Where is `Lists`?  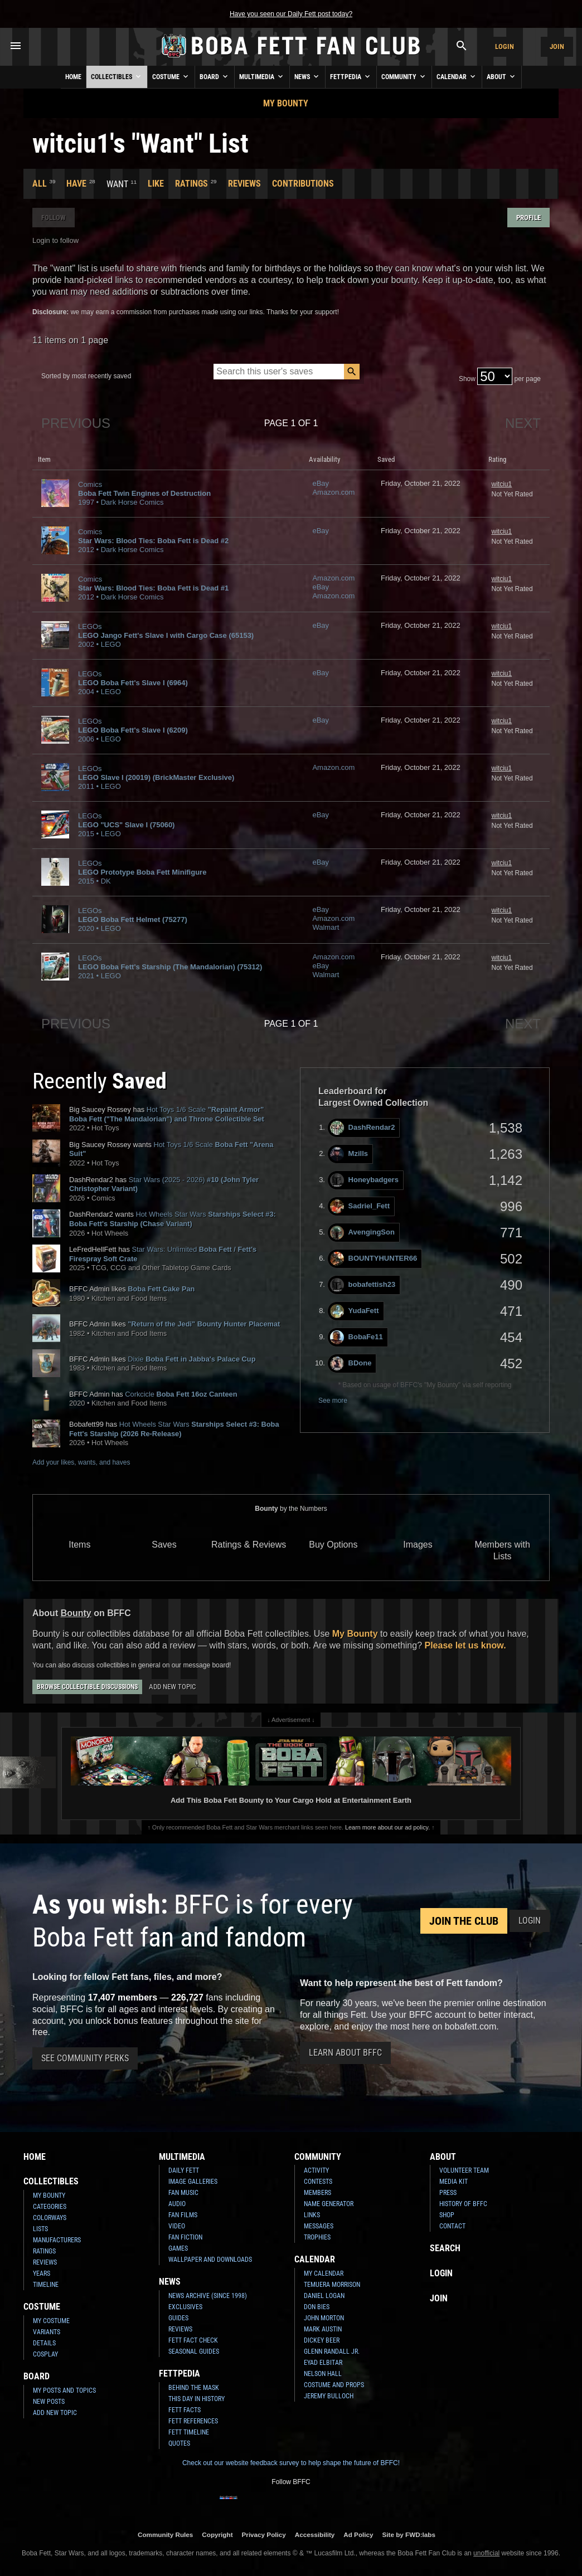
Lists is located at coordinates (40, 2229).